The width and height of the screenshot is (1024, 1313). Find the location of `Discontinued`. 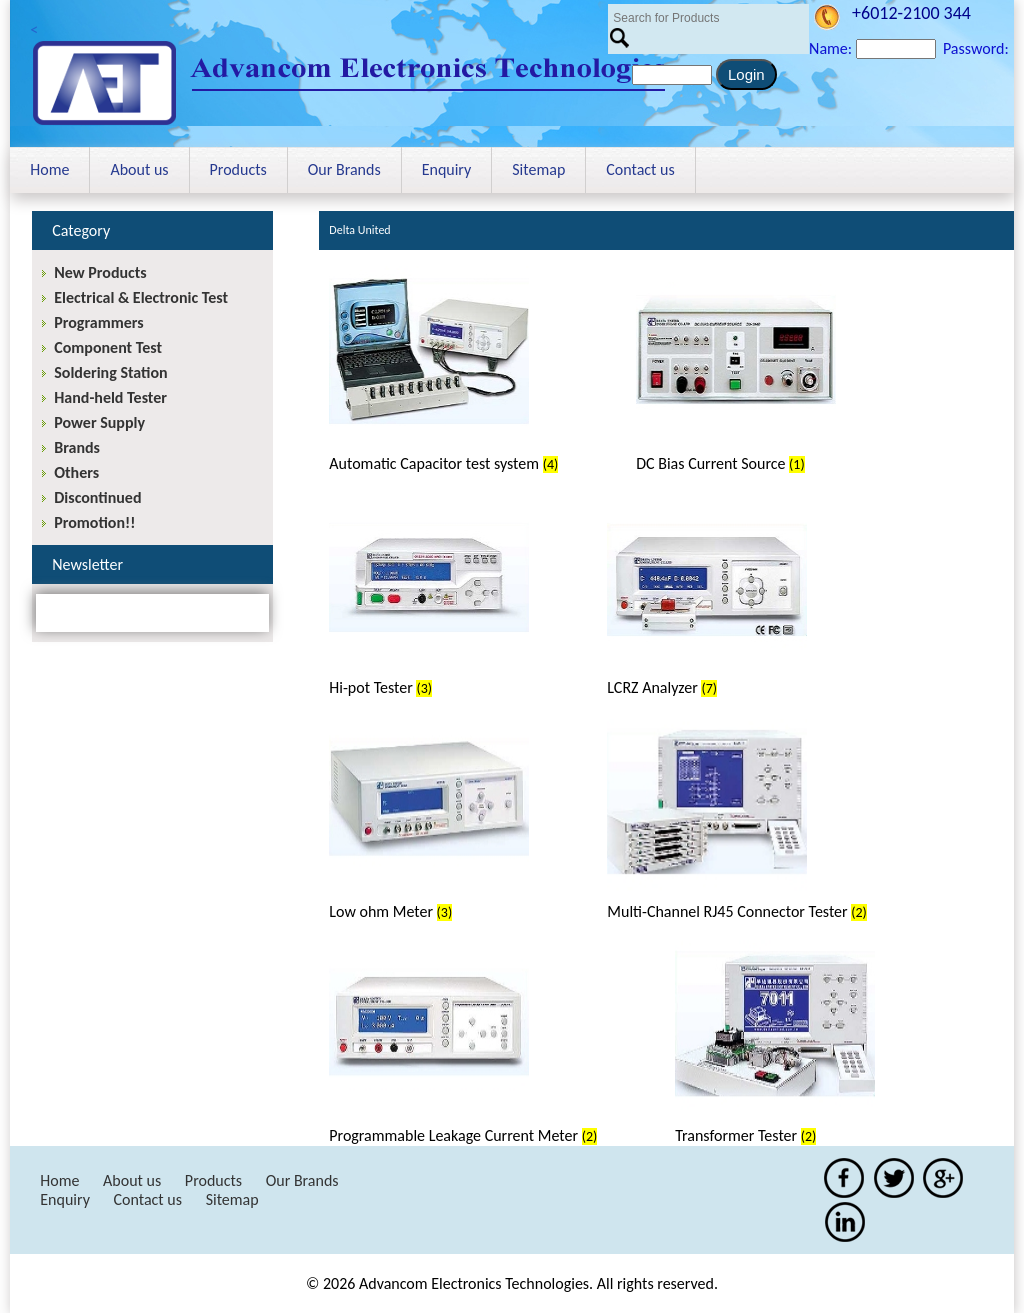

Discontinued is located at coordinates (97, 497).